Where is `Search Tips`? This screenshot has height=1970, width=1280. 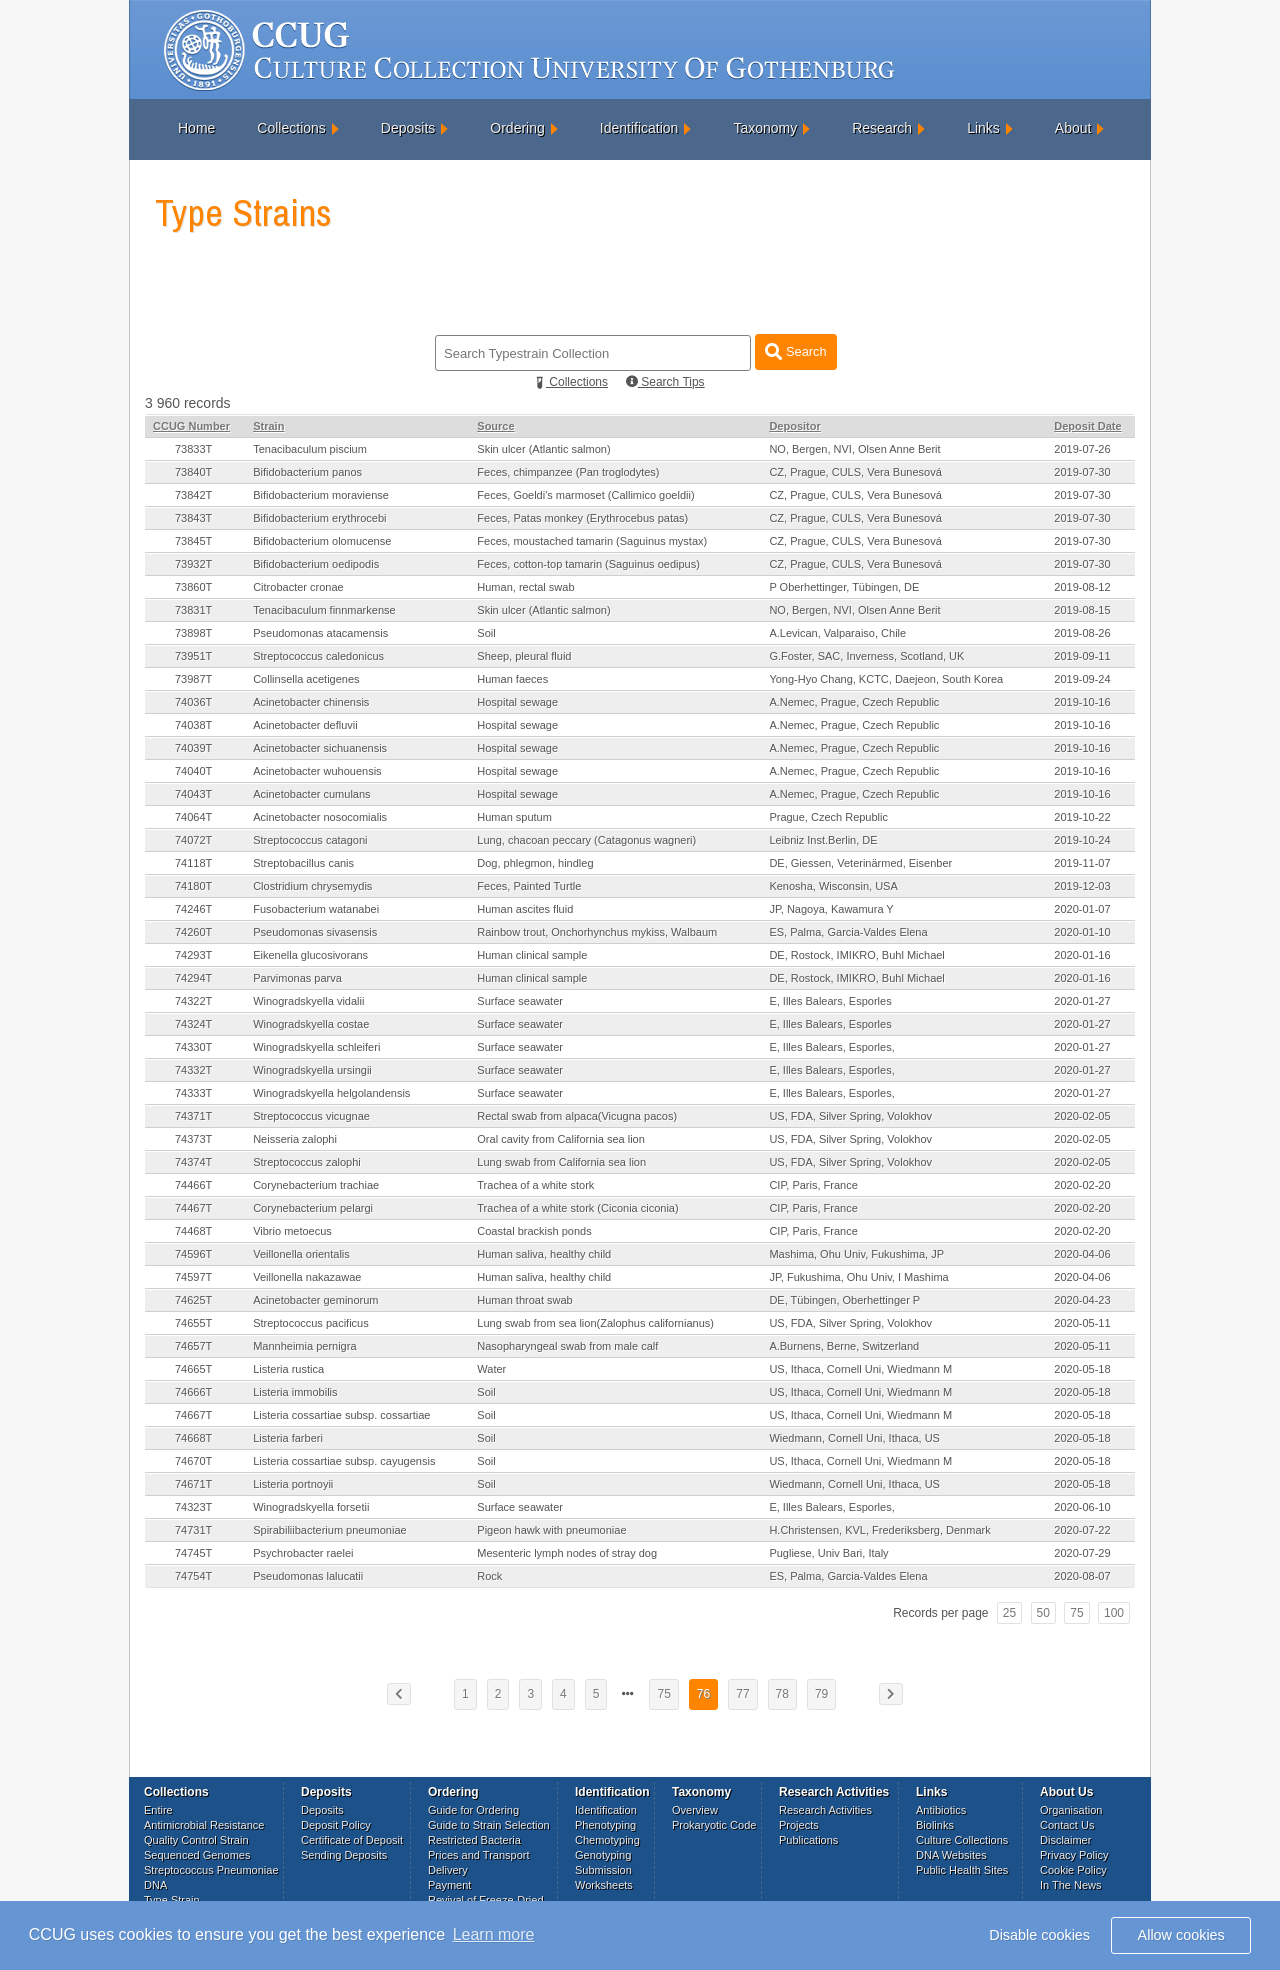
Search Tips is located at coordinates (665, 382).